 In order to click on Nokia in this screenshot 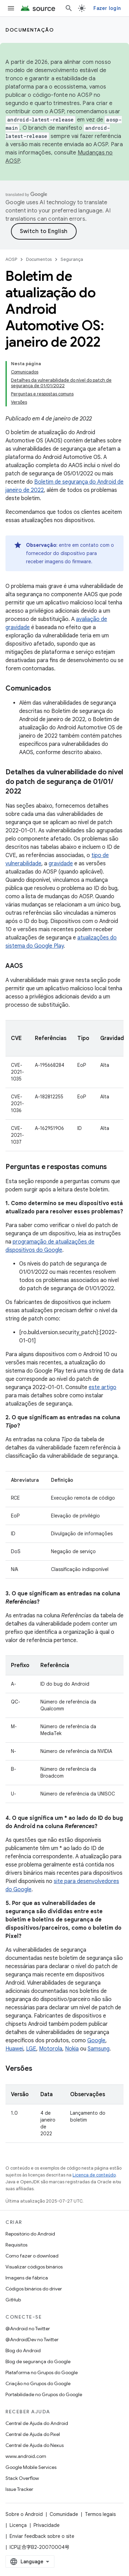, I will do `click(72, 2048)`.